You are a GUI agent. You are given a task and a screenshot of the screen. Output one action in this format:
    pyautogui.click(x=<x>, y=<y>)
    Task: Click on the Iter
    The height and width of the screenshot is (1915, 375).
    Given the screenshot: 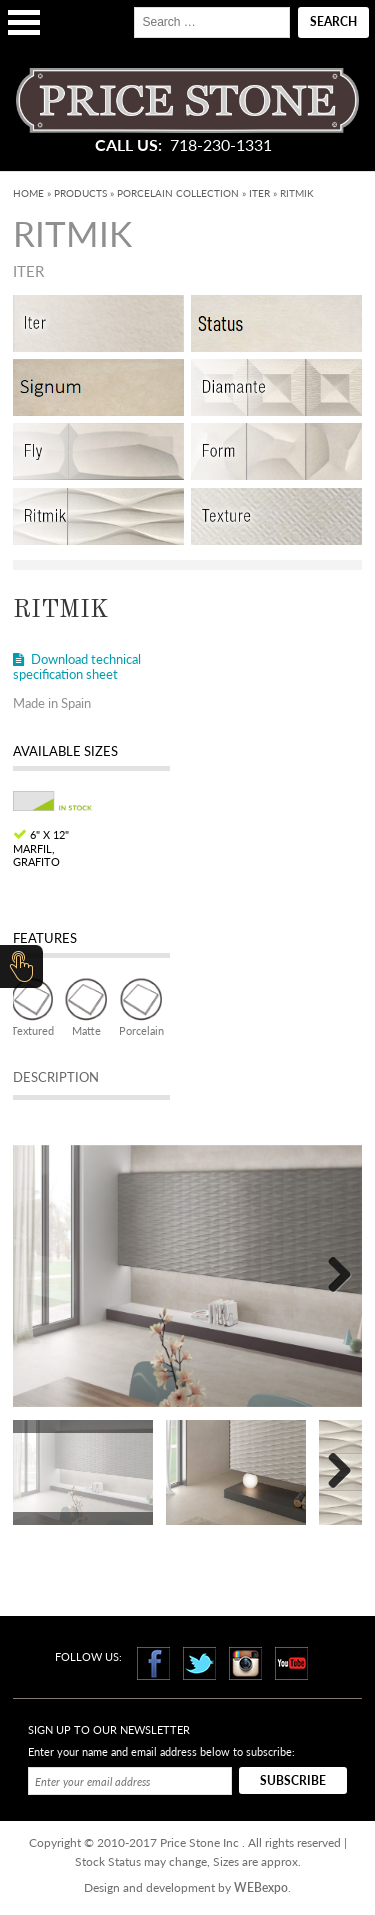 What is the action you would take?
    pyautogui.click(x=259, y=193)
    